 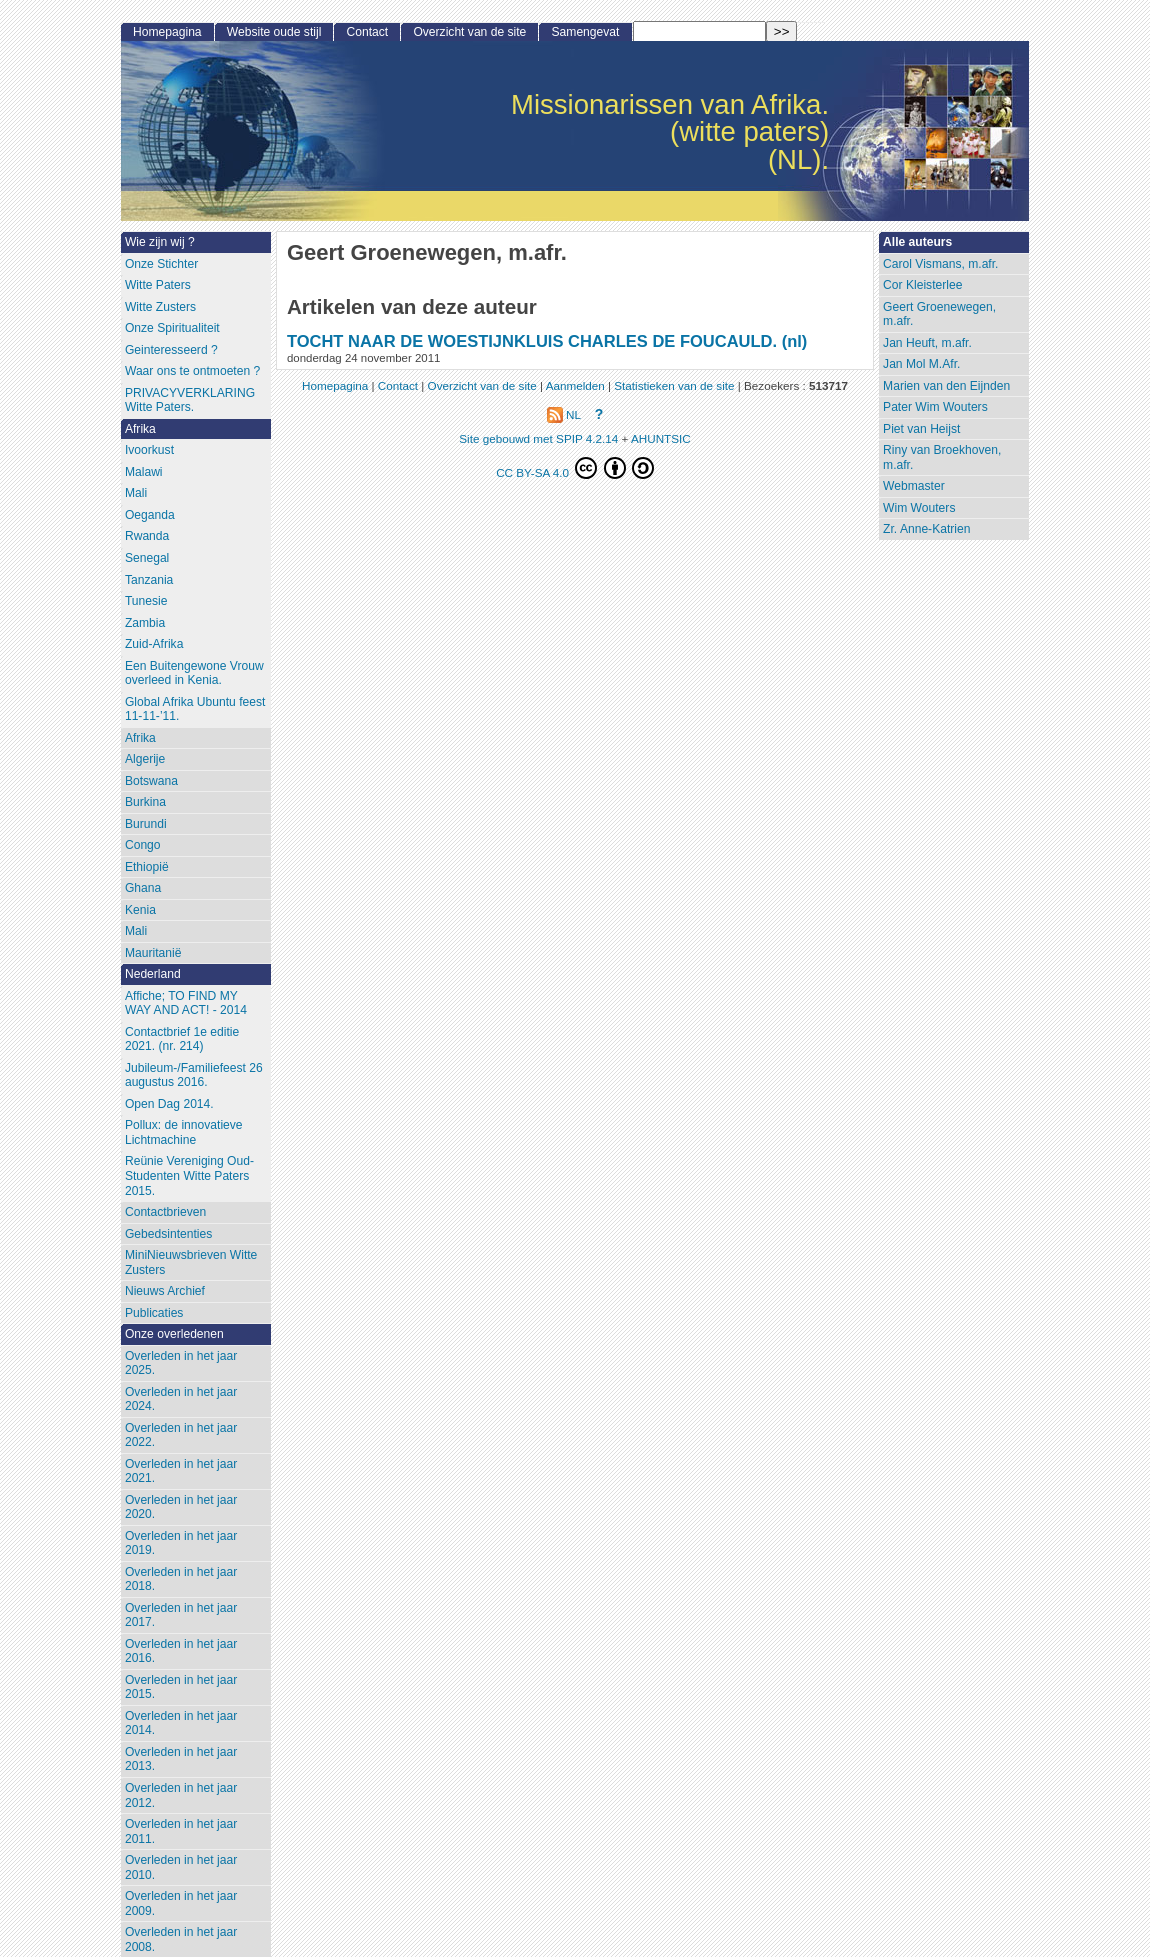 What do you see at coordinates (172, 328) in the screenshot?
I see `Onze Spiritualiteit` at bounding box center [172, 328].